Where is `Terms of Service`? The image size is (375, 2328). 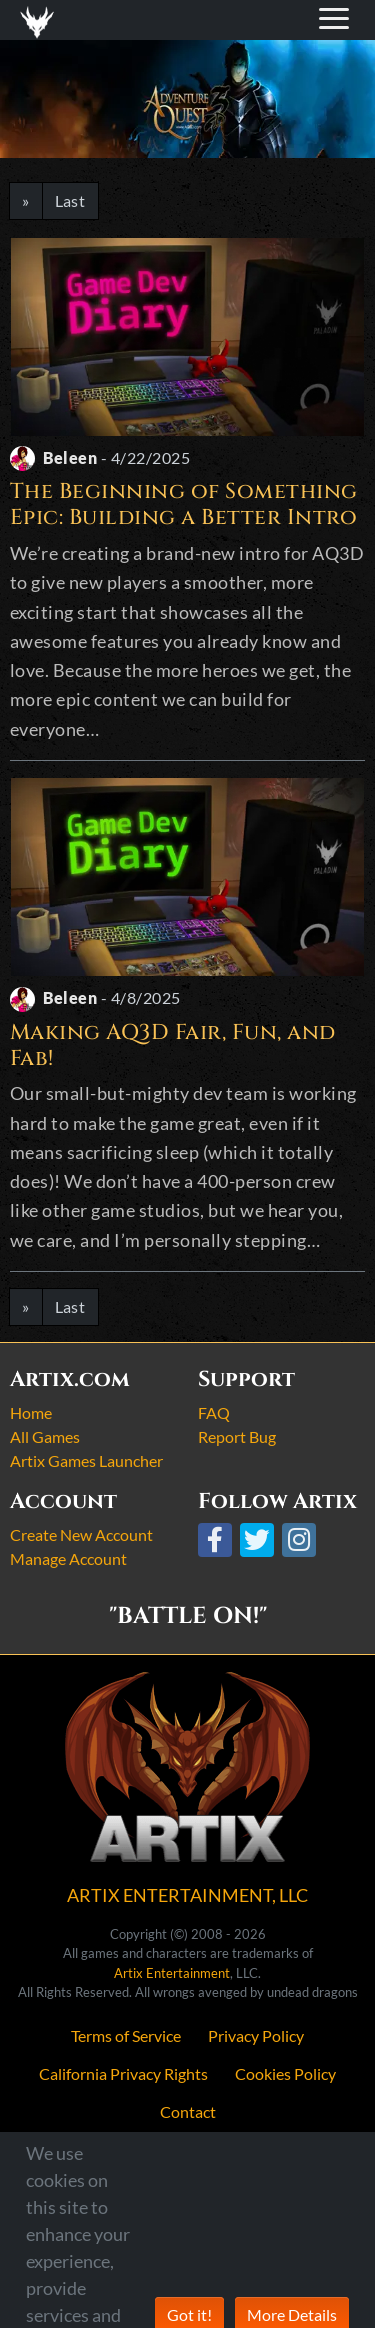 Terms of Service is located at coordinates (126, 2035).